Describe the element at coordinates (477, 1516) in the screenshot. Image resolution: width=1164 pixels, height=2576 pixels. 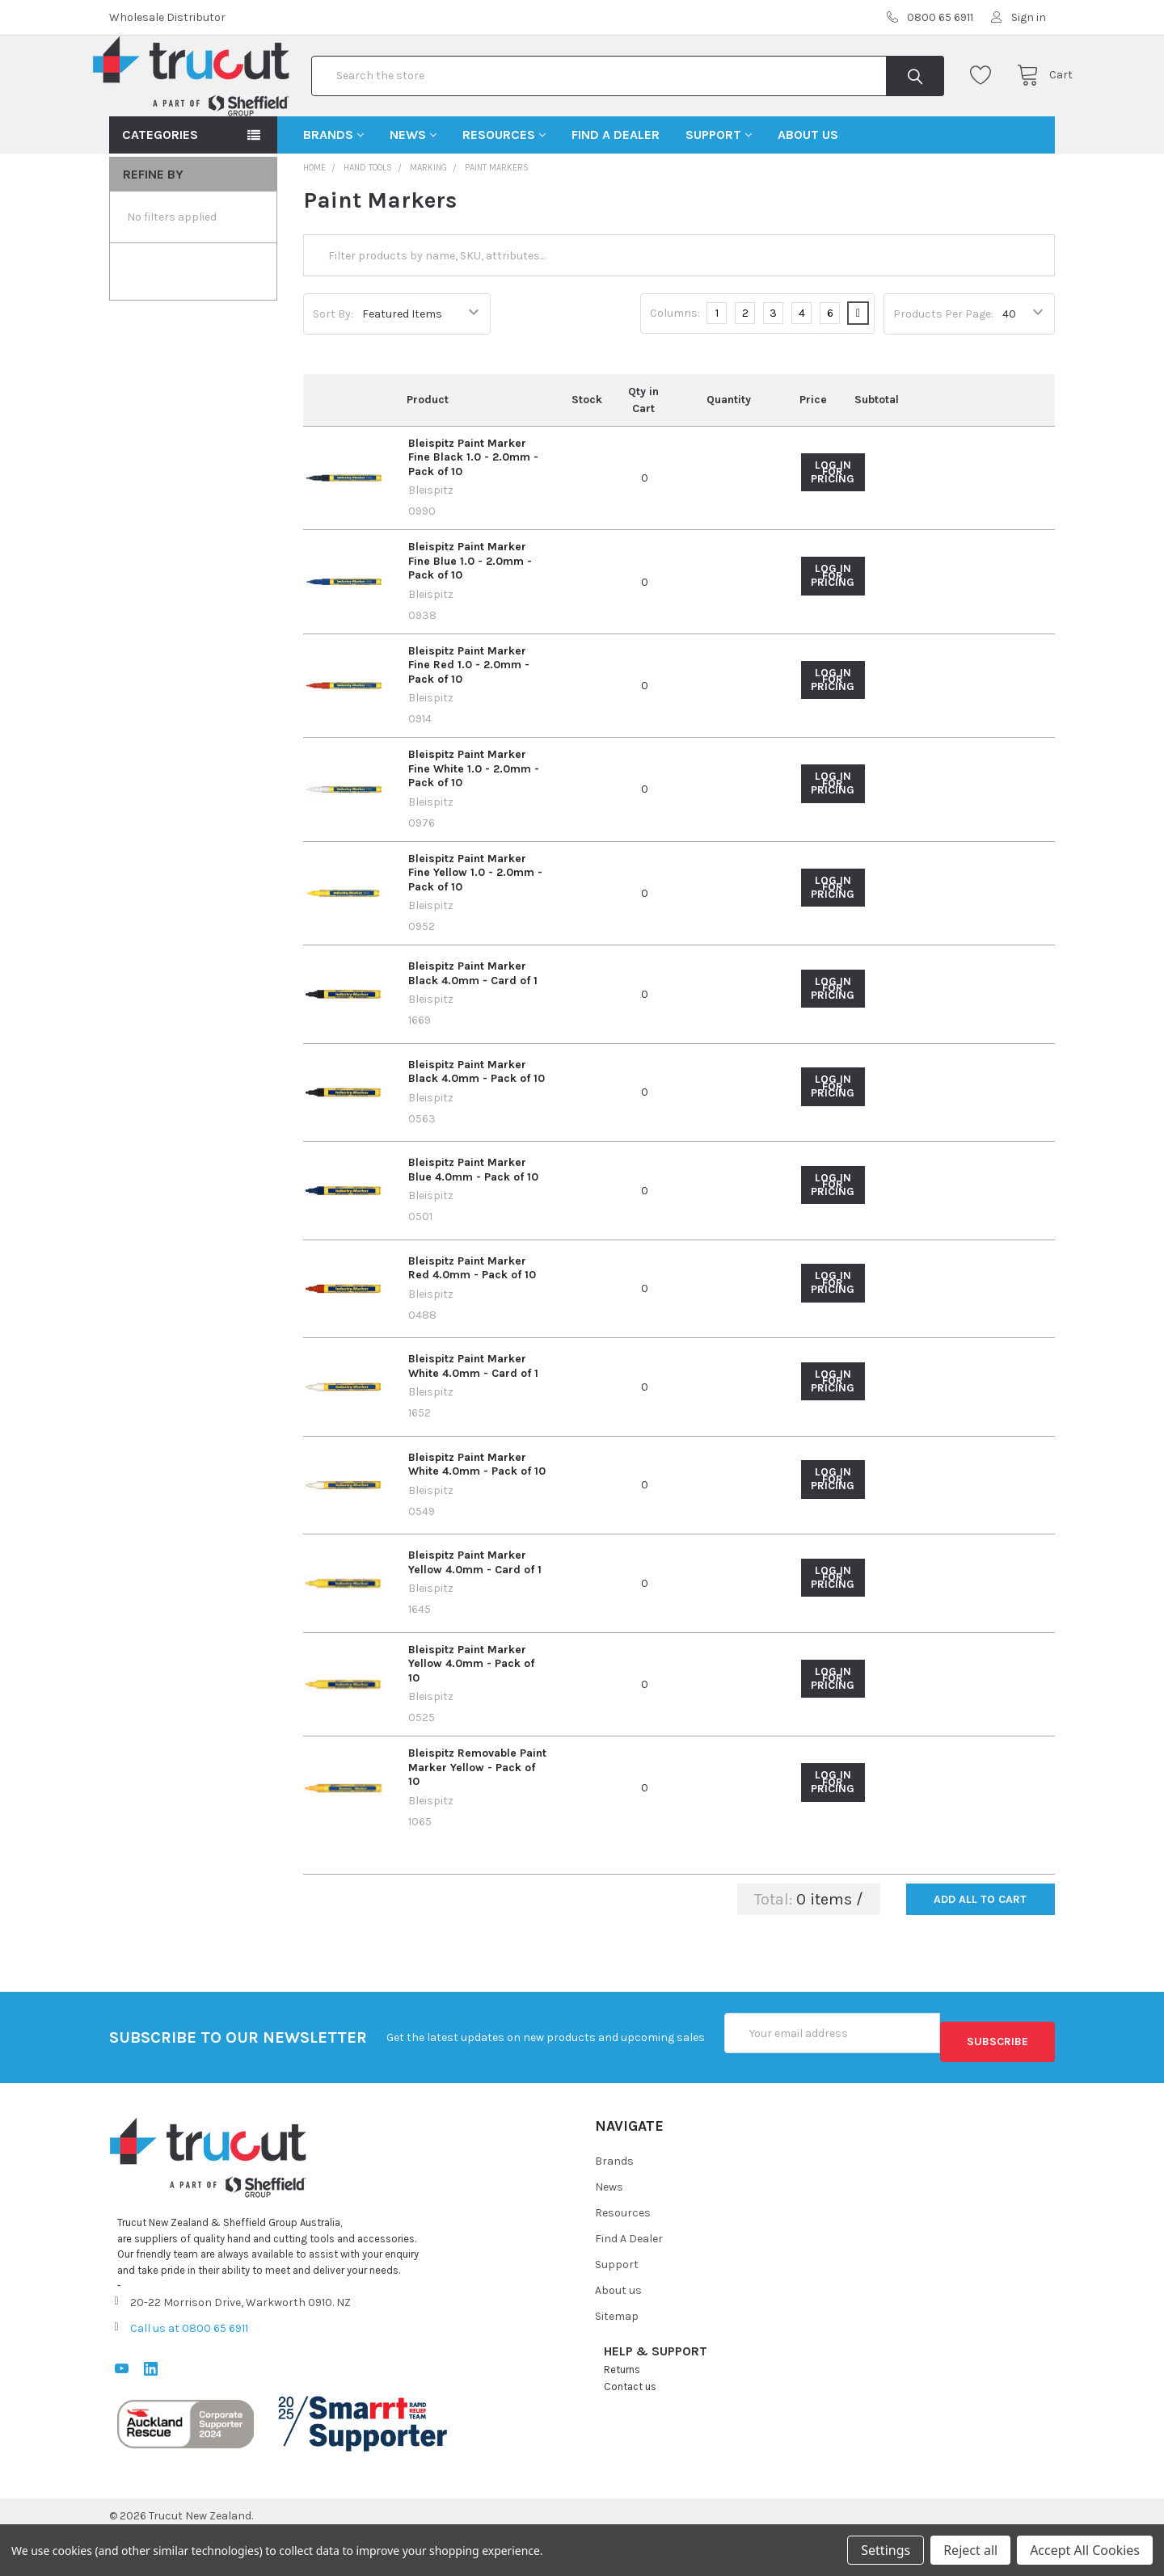
I see `Bleispitz Paint Marker White 4.0mm - Pack of 10` at that location.